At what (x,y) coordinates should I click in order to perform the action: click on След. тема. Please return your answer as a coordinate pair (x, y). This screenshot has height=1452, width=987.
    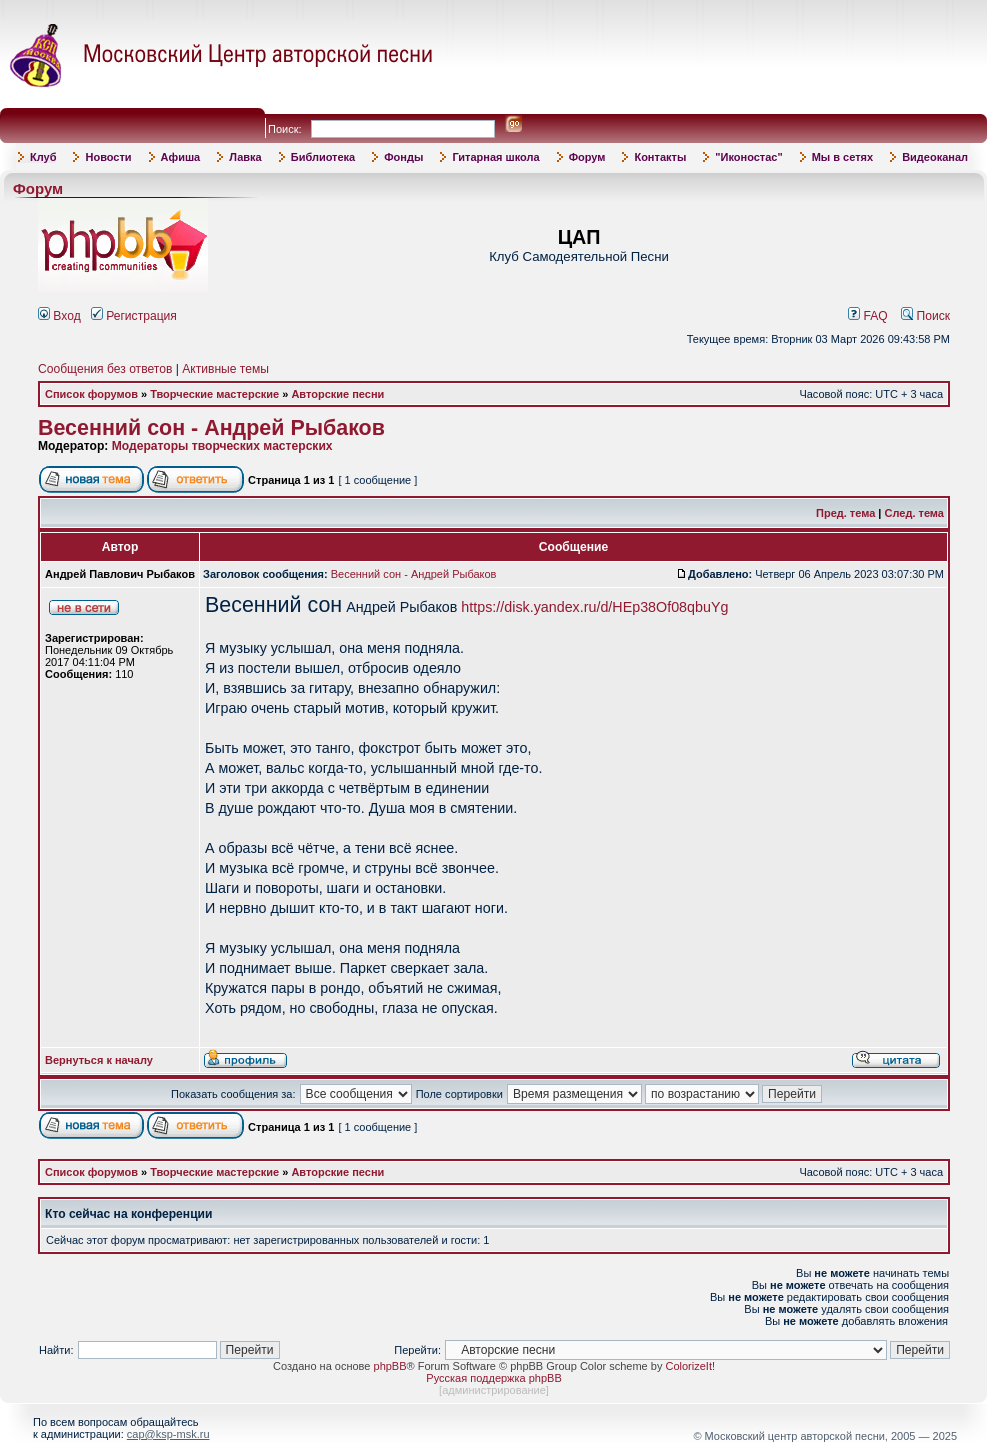
    Looking at the image, I should click on (914, 513).